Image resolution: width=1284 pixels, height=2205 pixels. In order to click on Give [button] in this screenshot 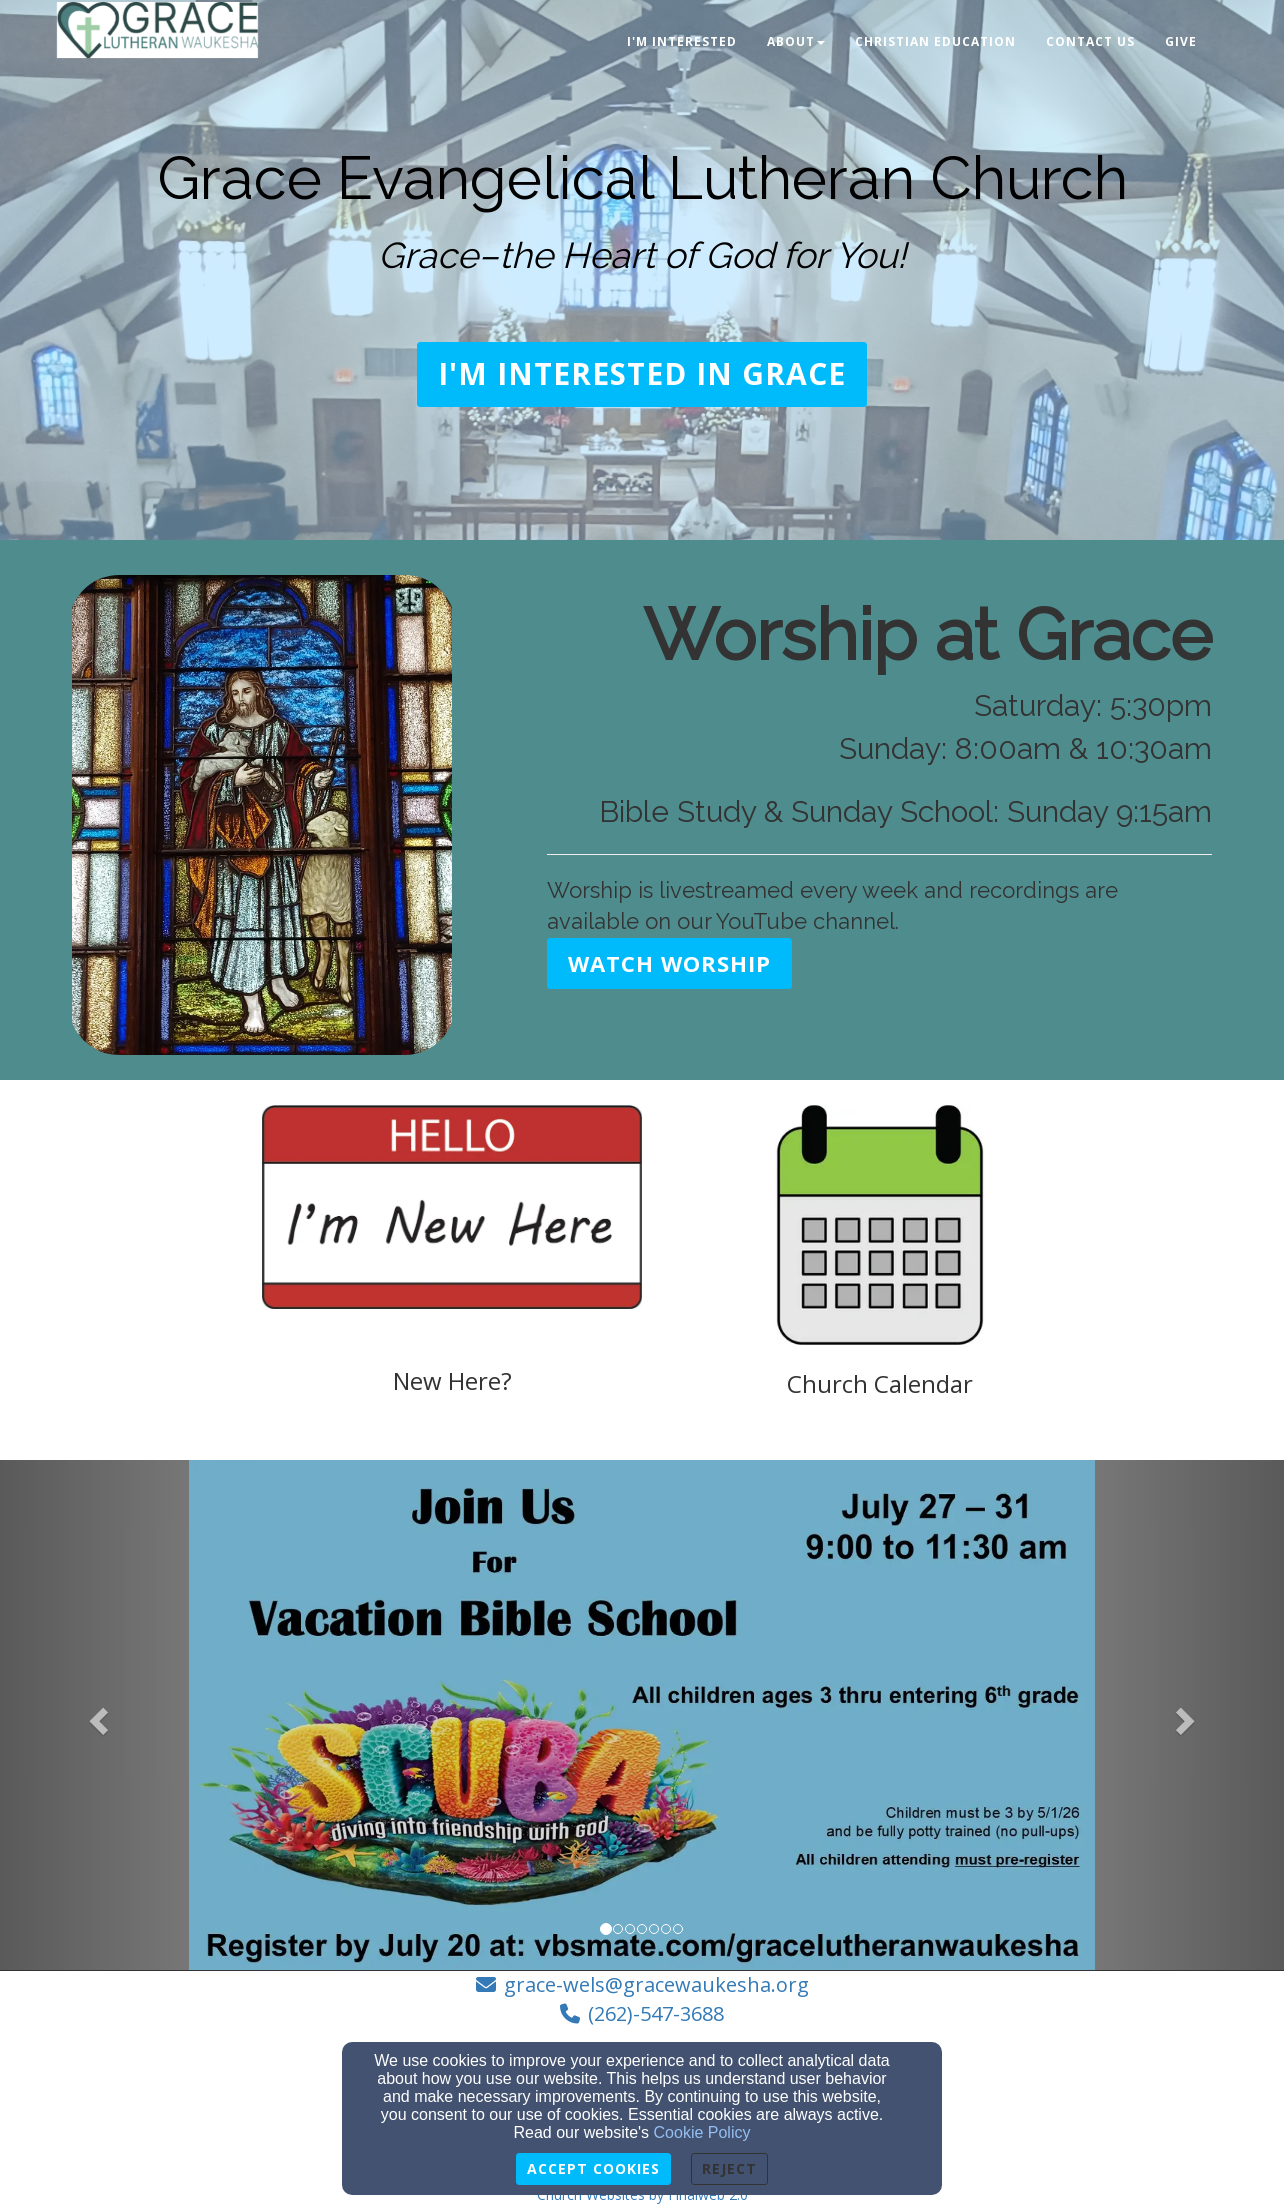, I will do `click(1181, 41)`.